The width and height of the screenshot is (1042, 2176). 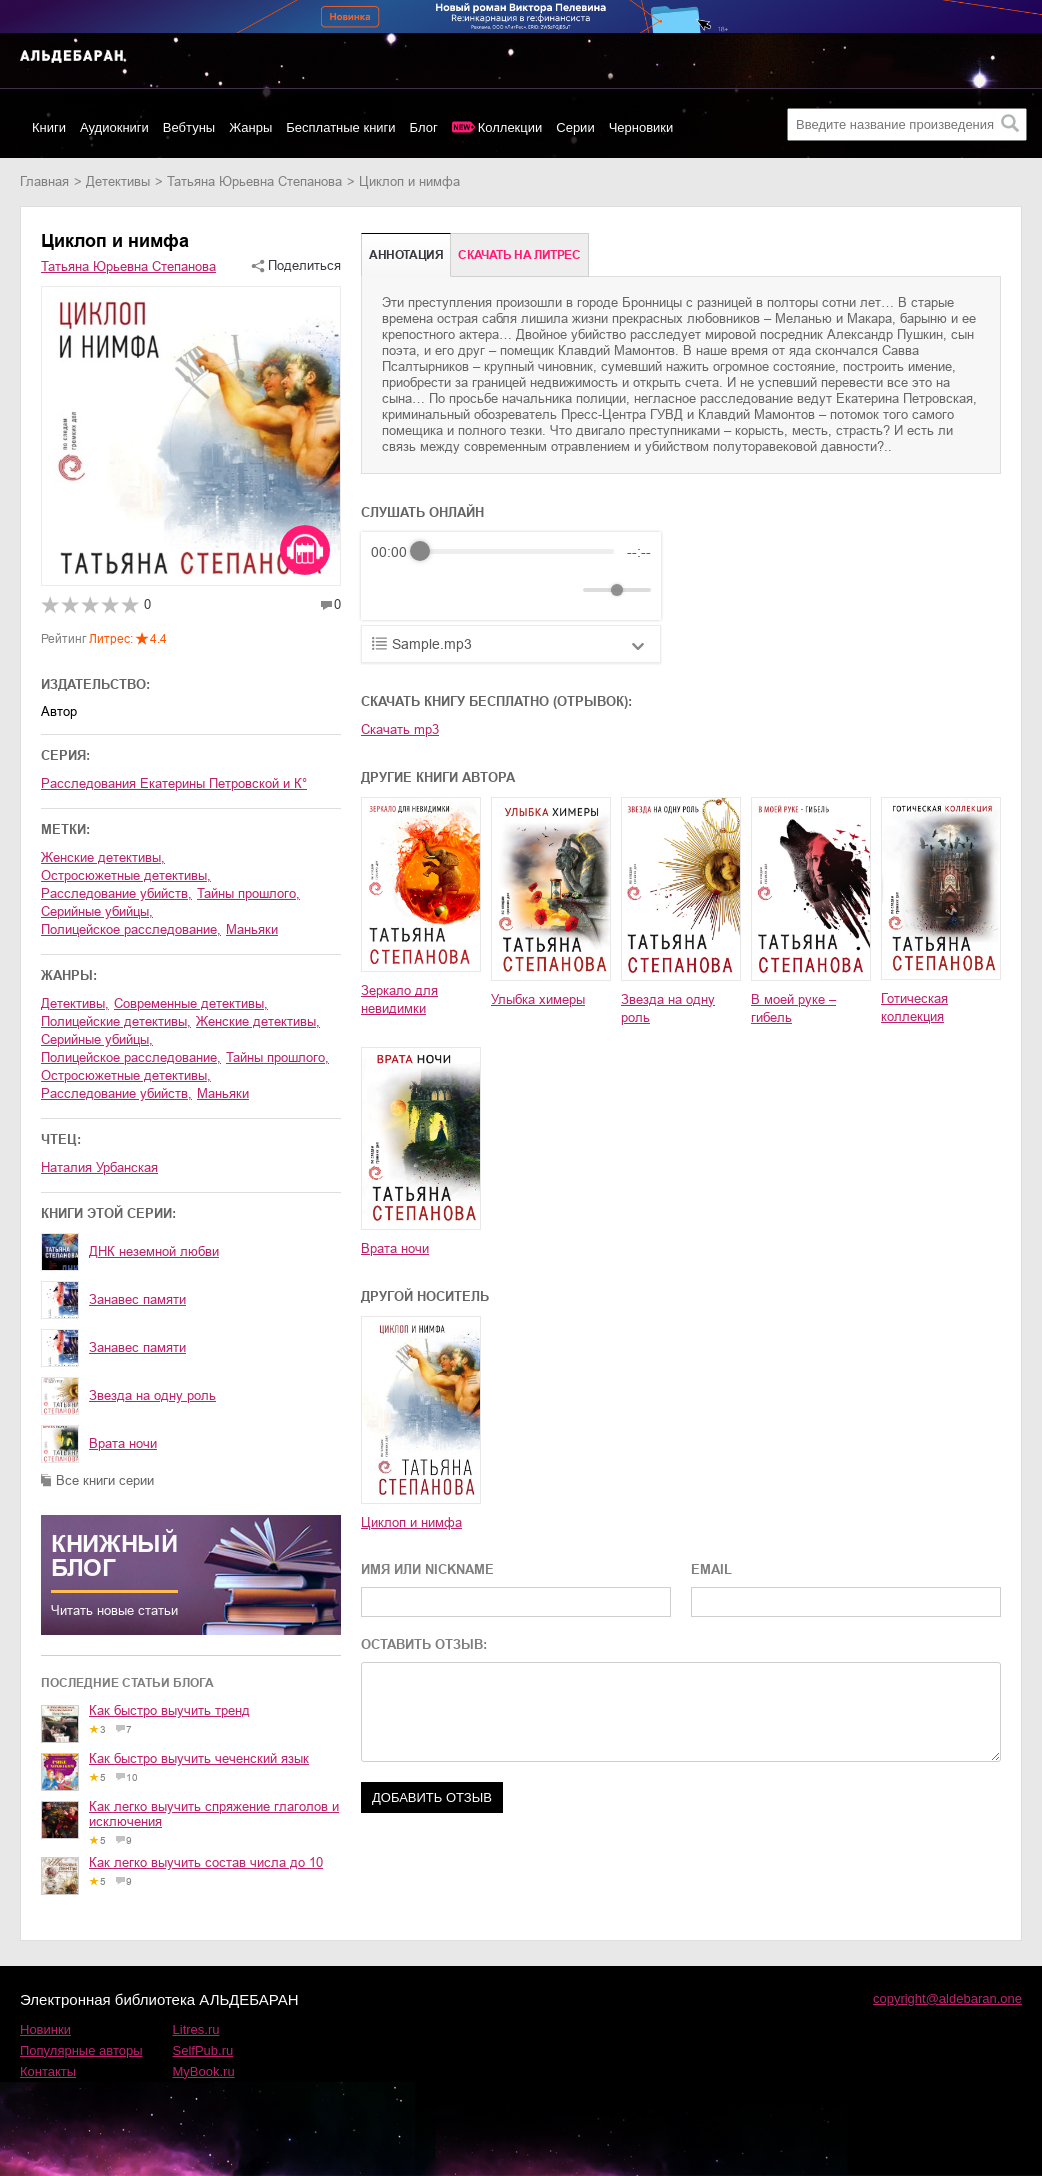 I want to click on В моей руке – гибель, so click(x=793, y=1008).